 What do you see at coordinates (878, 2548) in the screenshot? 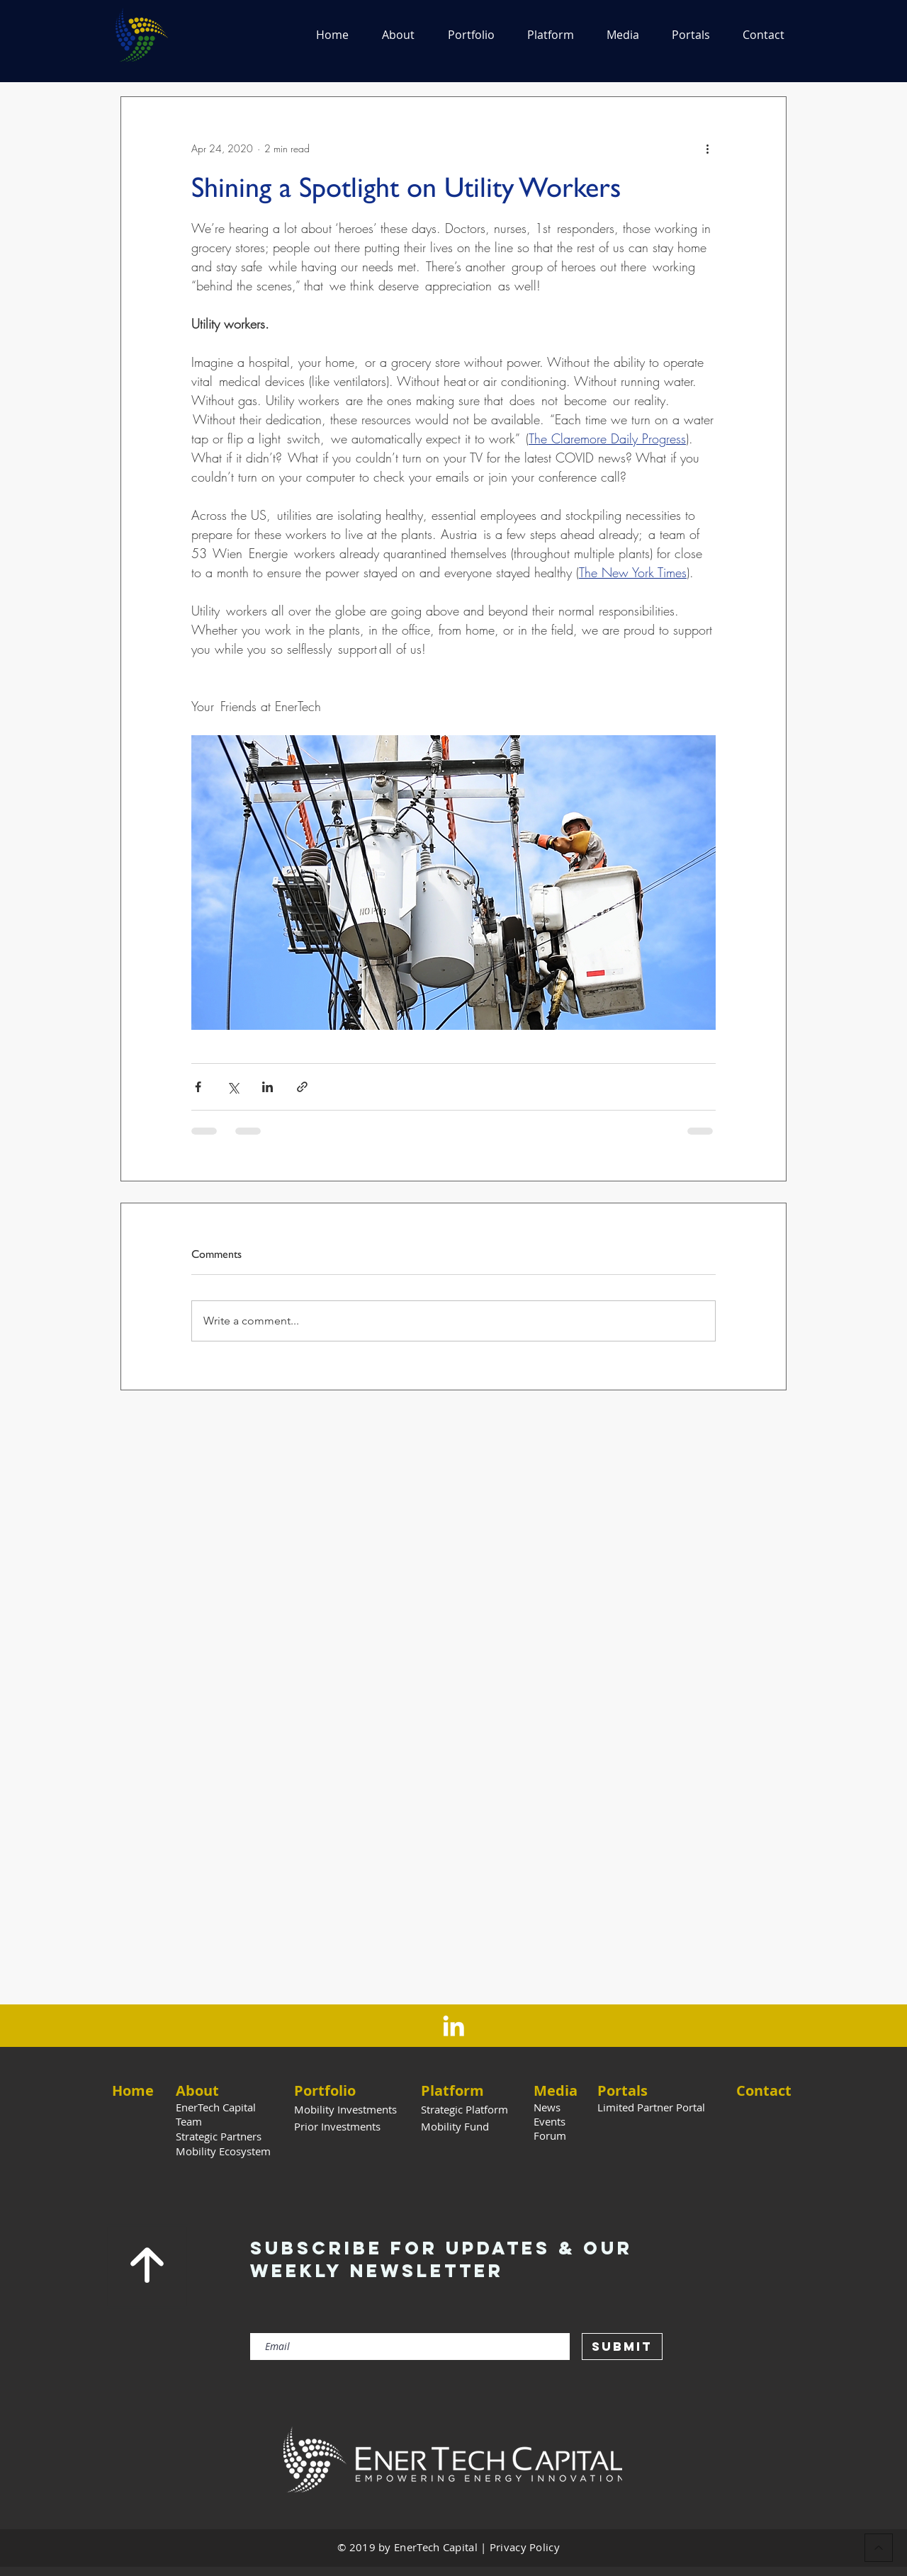
I see `[Back to Top]` at bounding box center [878, 2548].